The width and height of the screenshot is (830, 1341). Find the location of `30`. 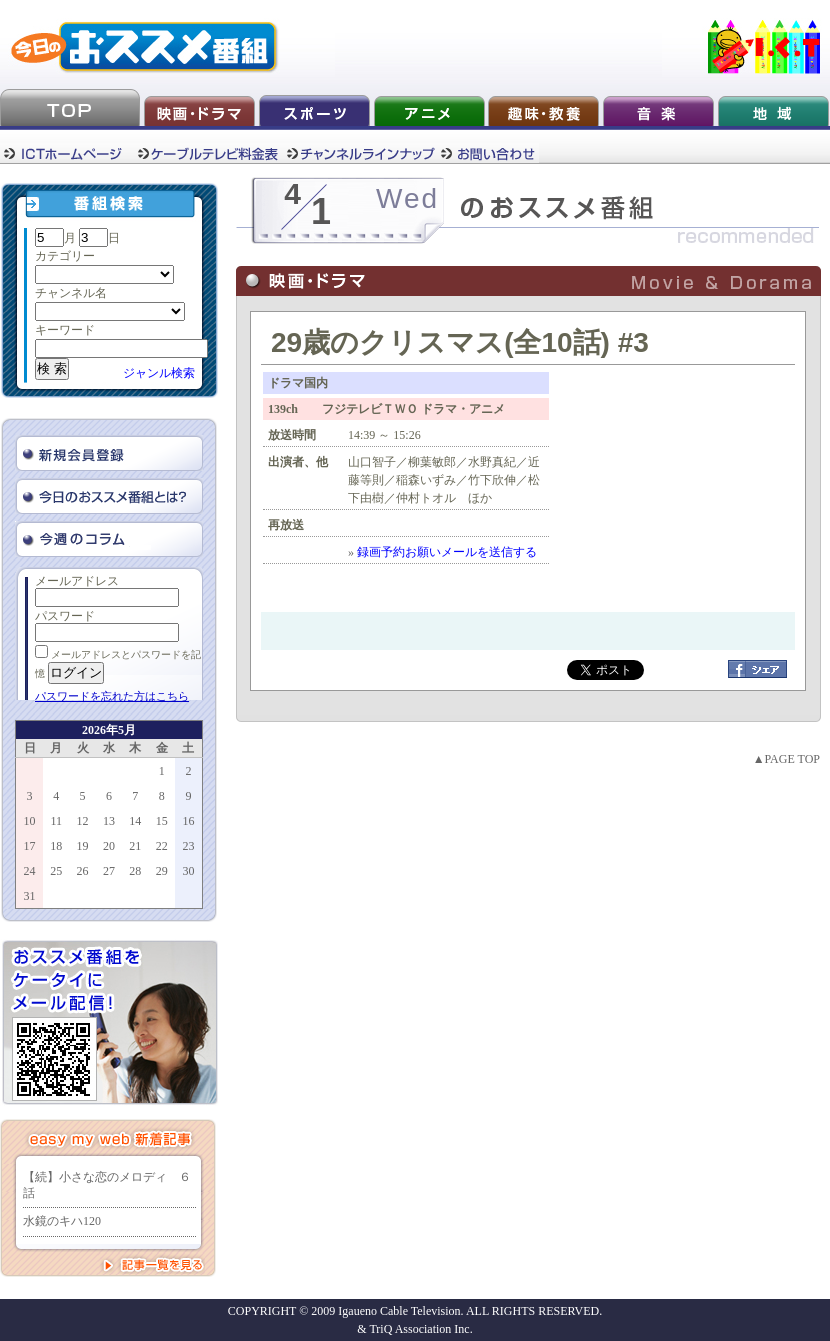

30 is located at coordinates (188, 871).